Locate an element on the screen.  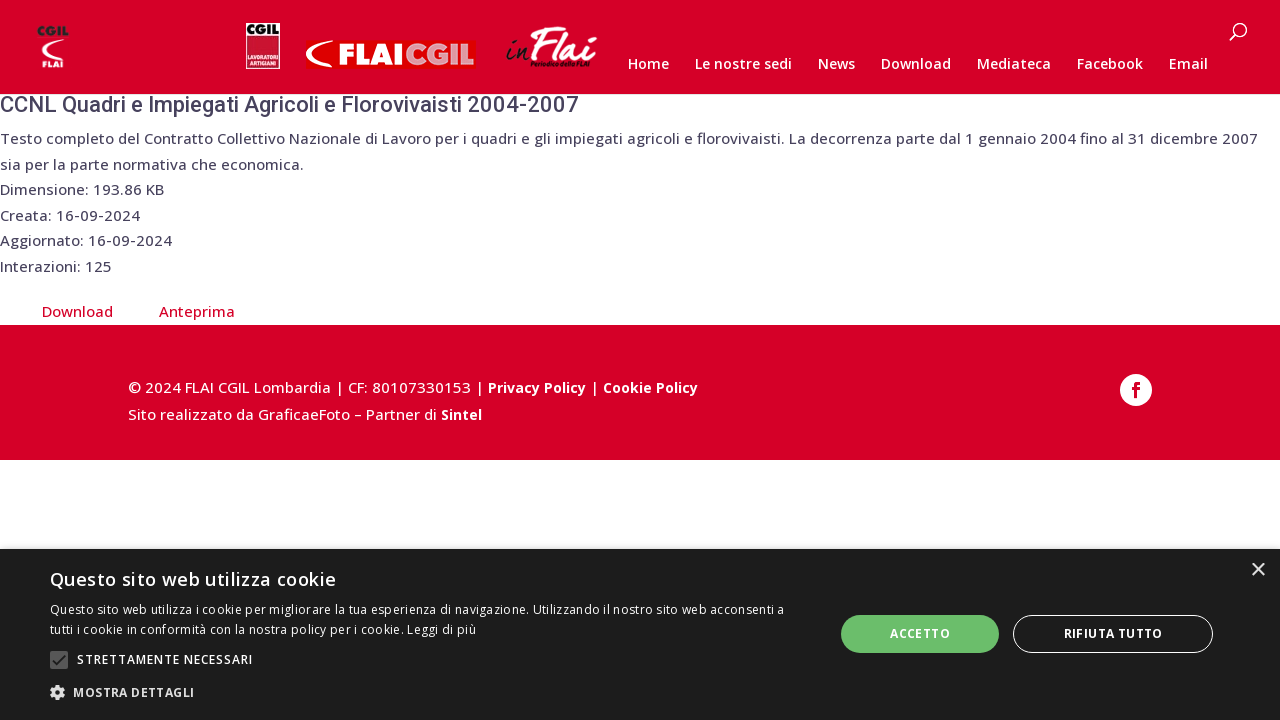
Mediateca is located at coordinates (1014, 65).